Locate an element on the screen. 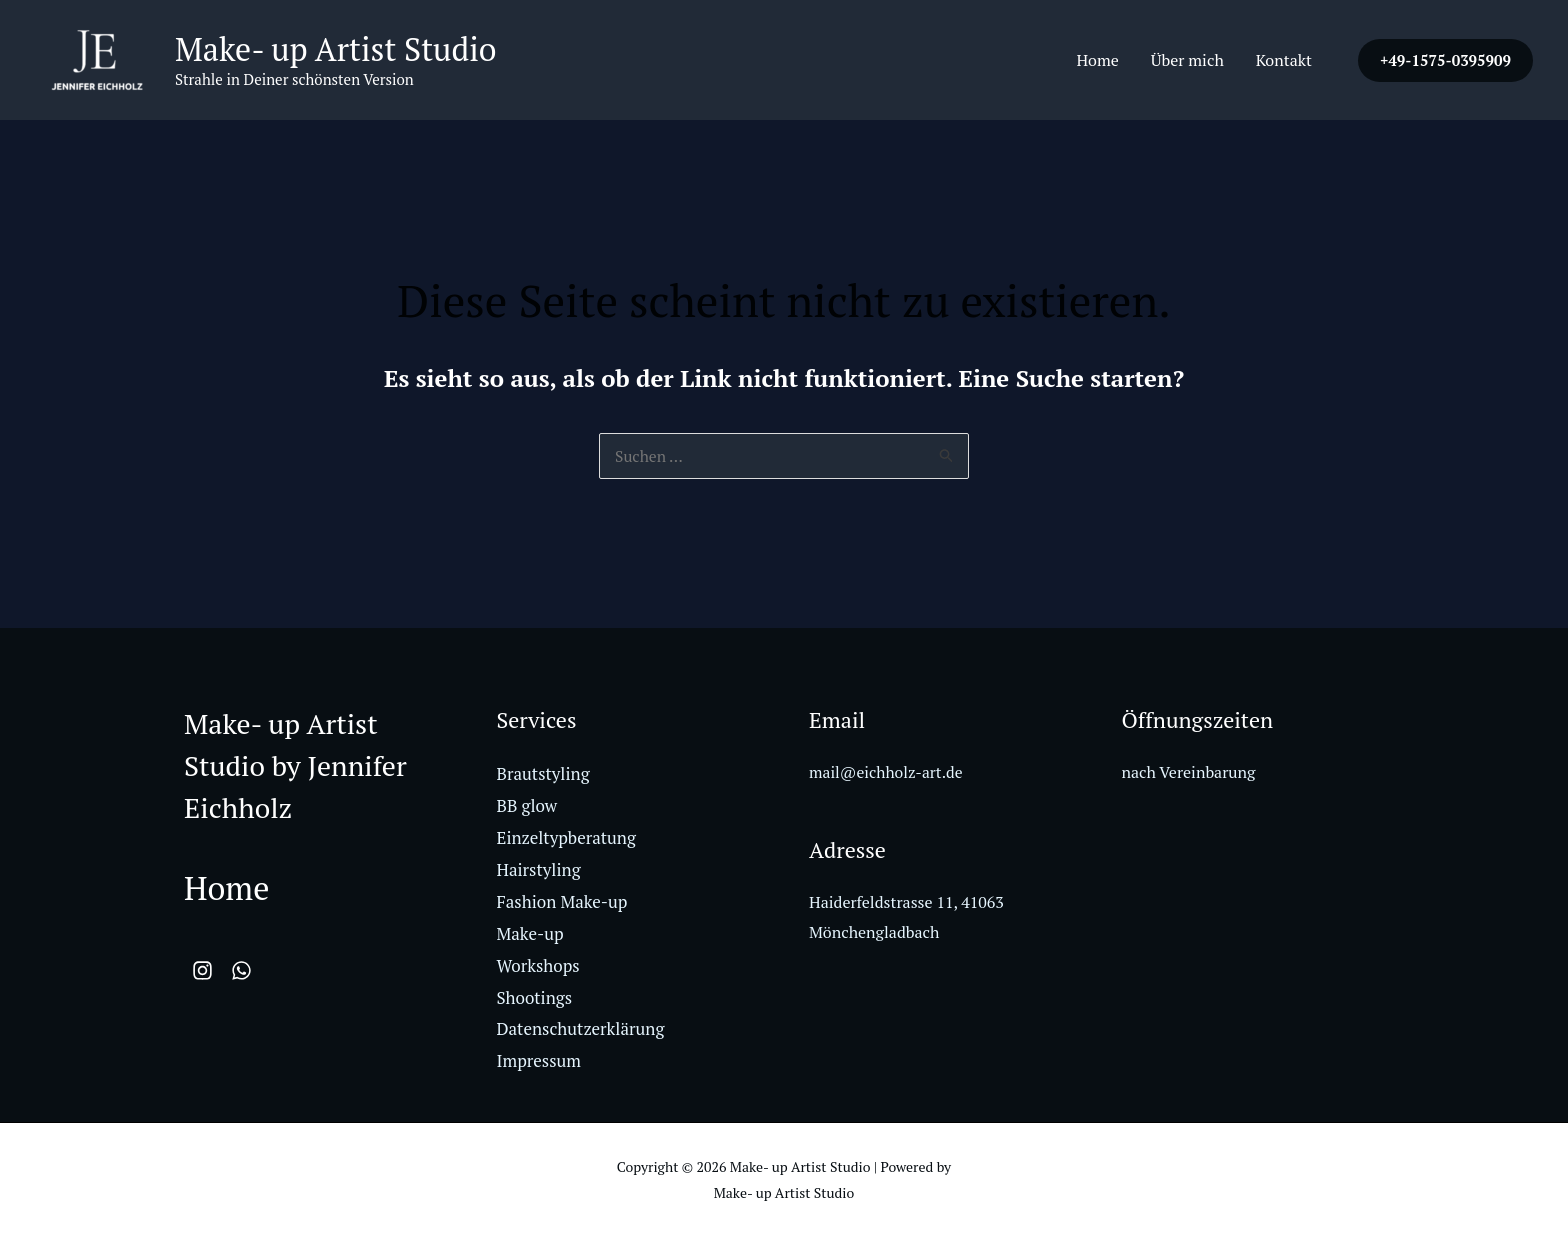 The height and width of the screenshot is (1236, 1568). Impressum is located at coordinates (539, 1060).